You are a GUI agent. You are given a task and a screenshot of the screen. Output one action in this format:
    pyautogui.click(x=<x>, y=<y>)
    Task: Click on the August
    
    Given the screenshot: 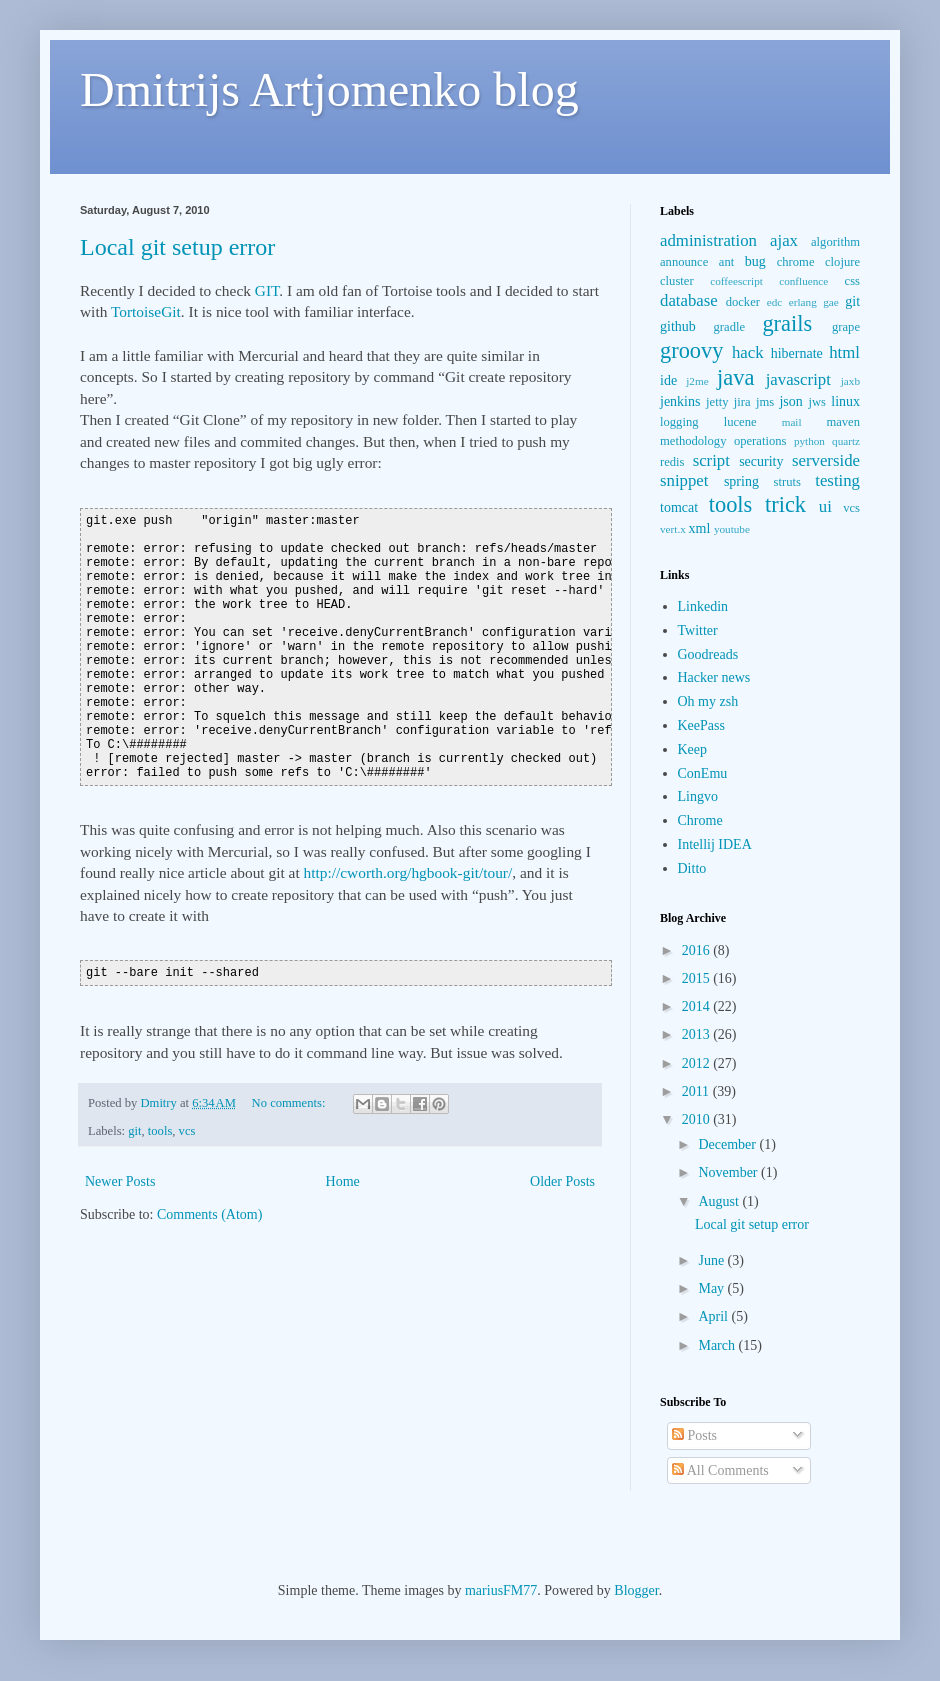 What is the action you would take?
    pyautogui.click(x=720, y=1201)
    